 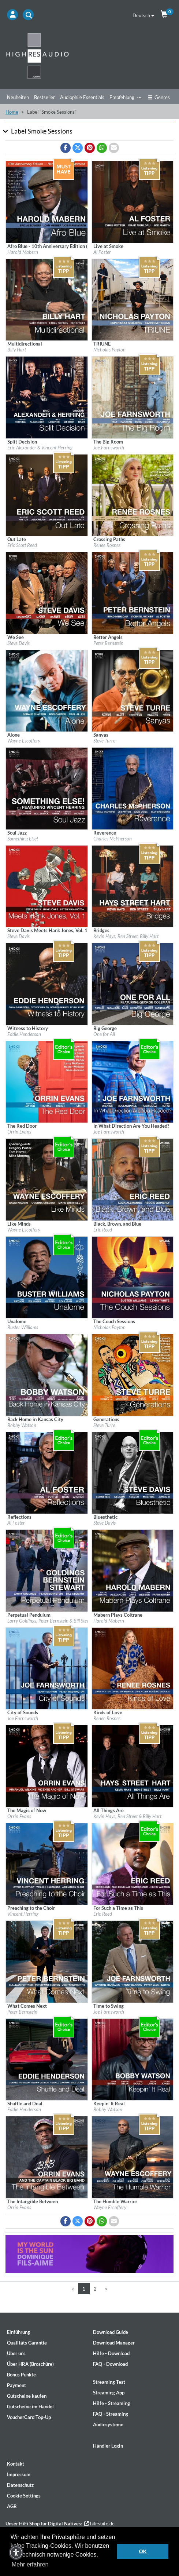 What do you see at coordinates (126, 936) in the screenshot?
I see `Kevin Hays, Ben Street, Billy Hart` at bounding box center [126, 936].